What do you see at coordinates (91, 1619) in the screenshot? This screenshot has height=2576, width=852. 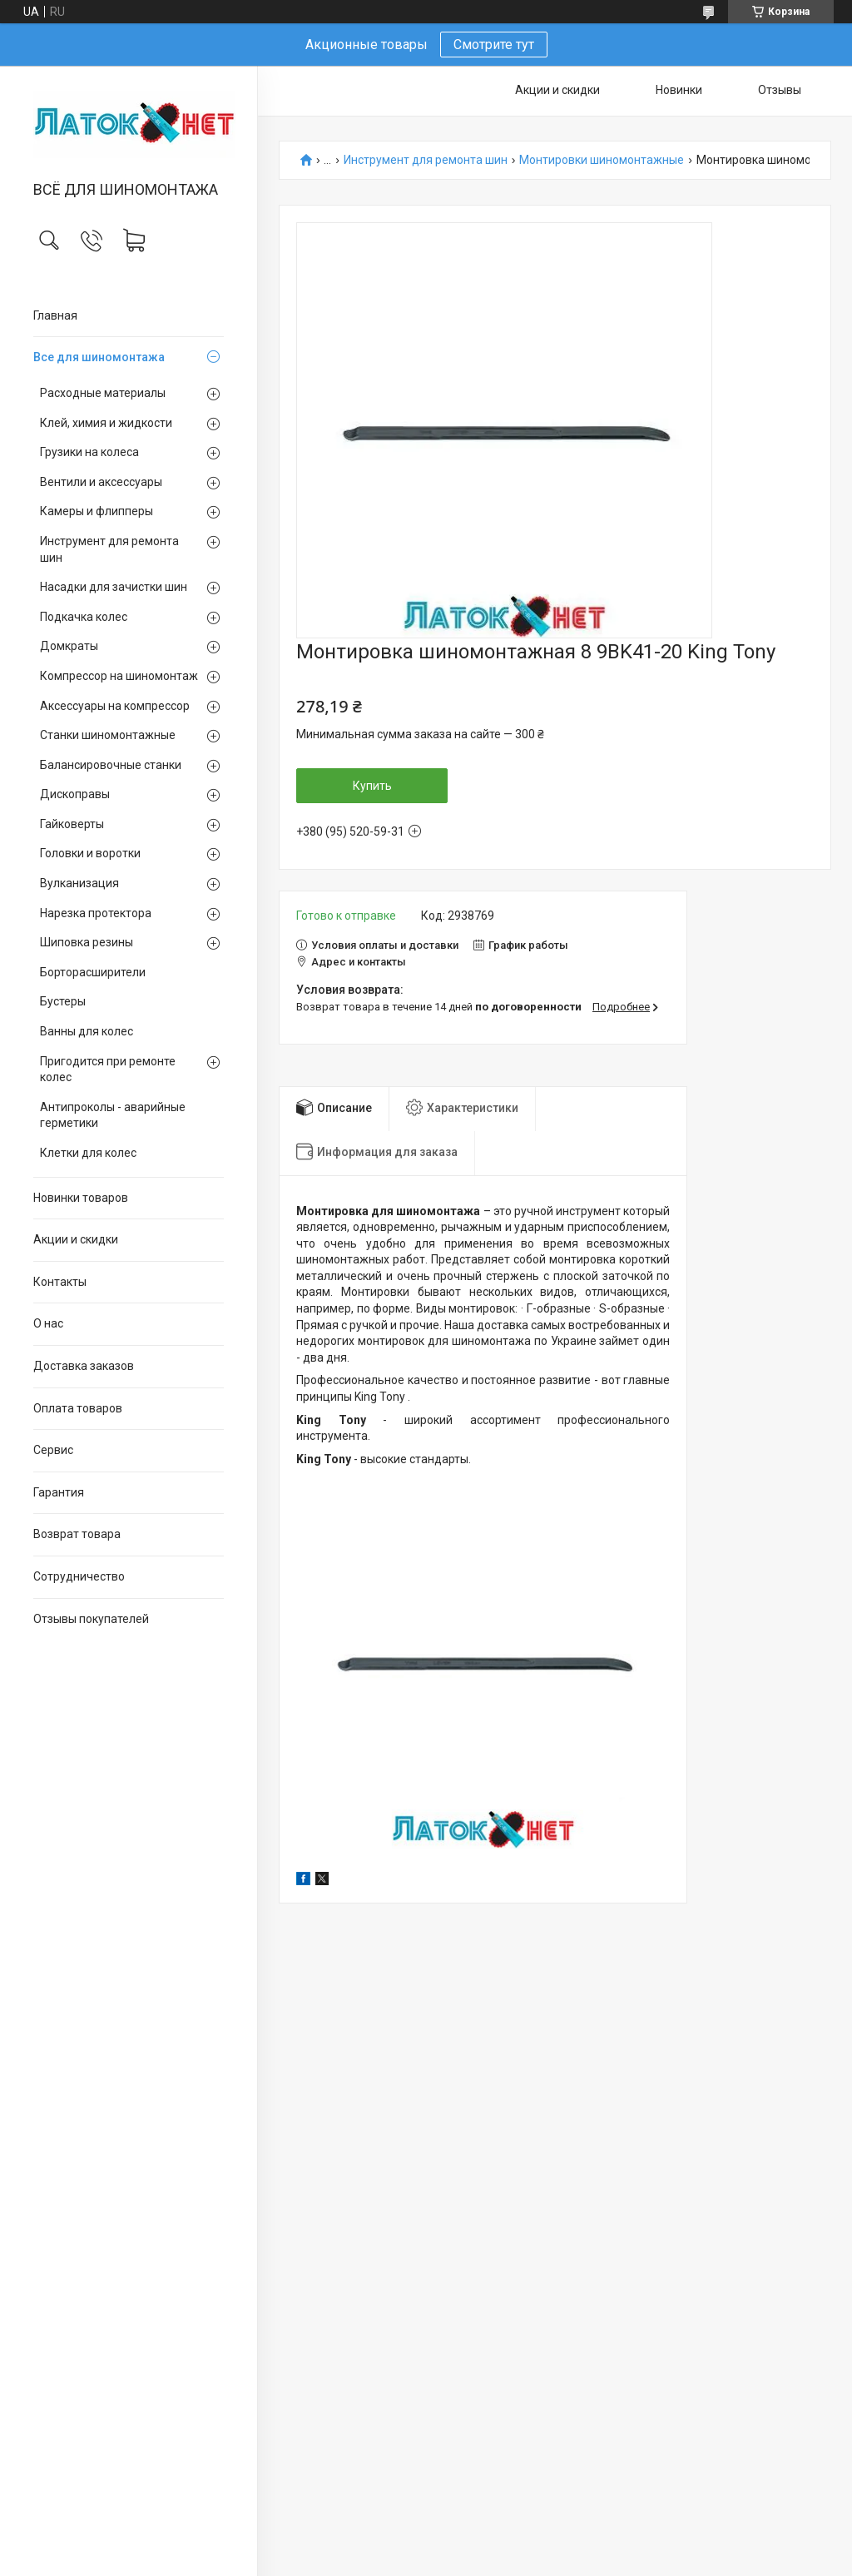 I see `Отзывы покупателей` at bounding box center [91, 1619].